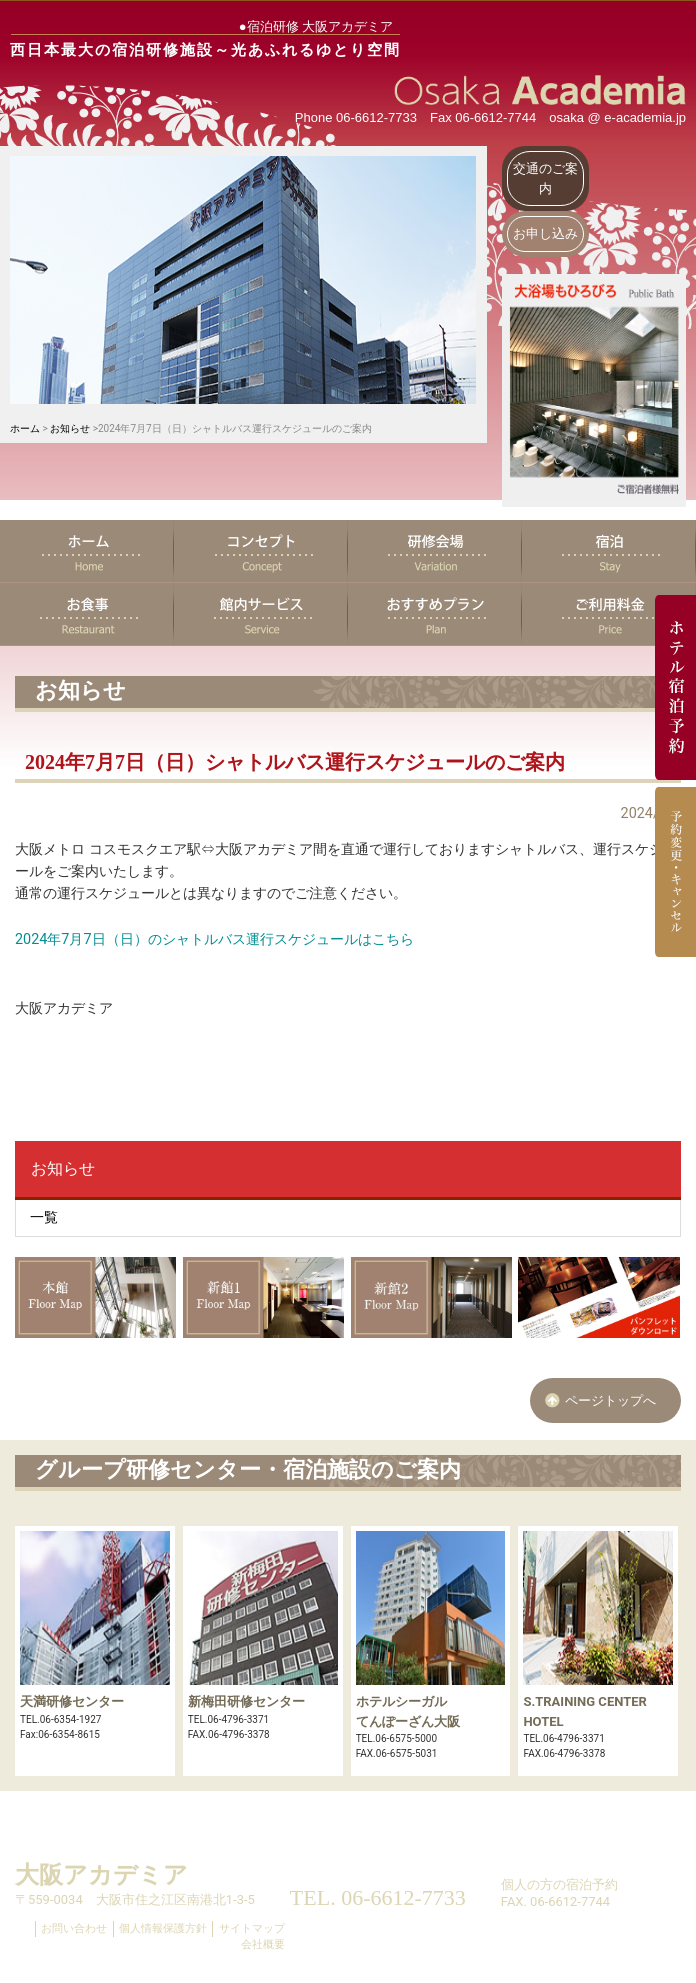  I want to click on お問い合わせ, so click(74, 1928).